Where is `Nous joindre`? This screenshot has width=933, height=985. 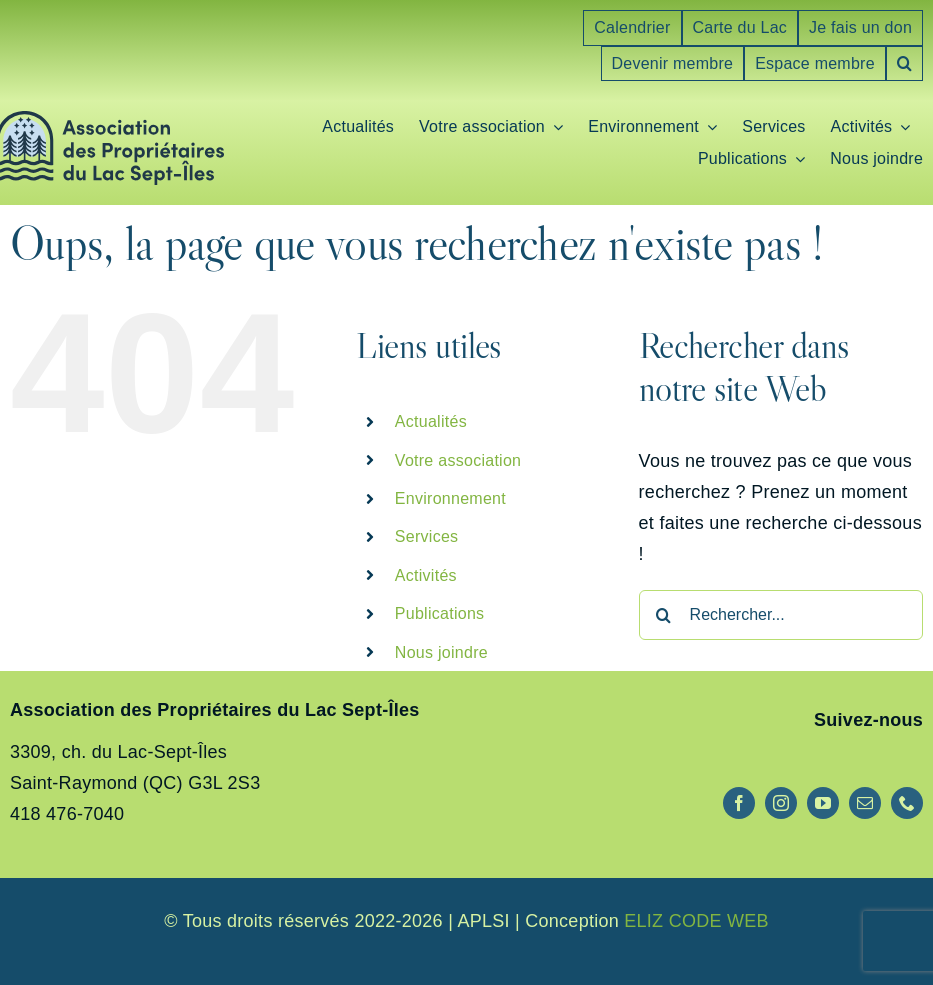 Nous joindre is located at coordinates (441, 652).